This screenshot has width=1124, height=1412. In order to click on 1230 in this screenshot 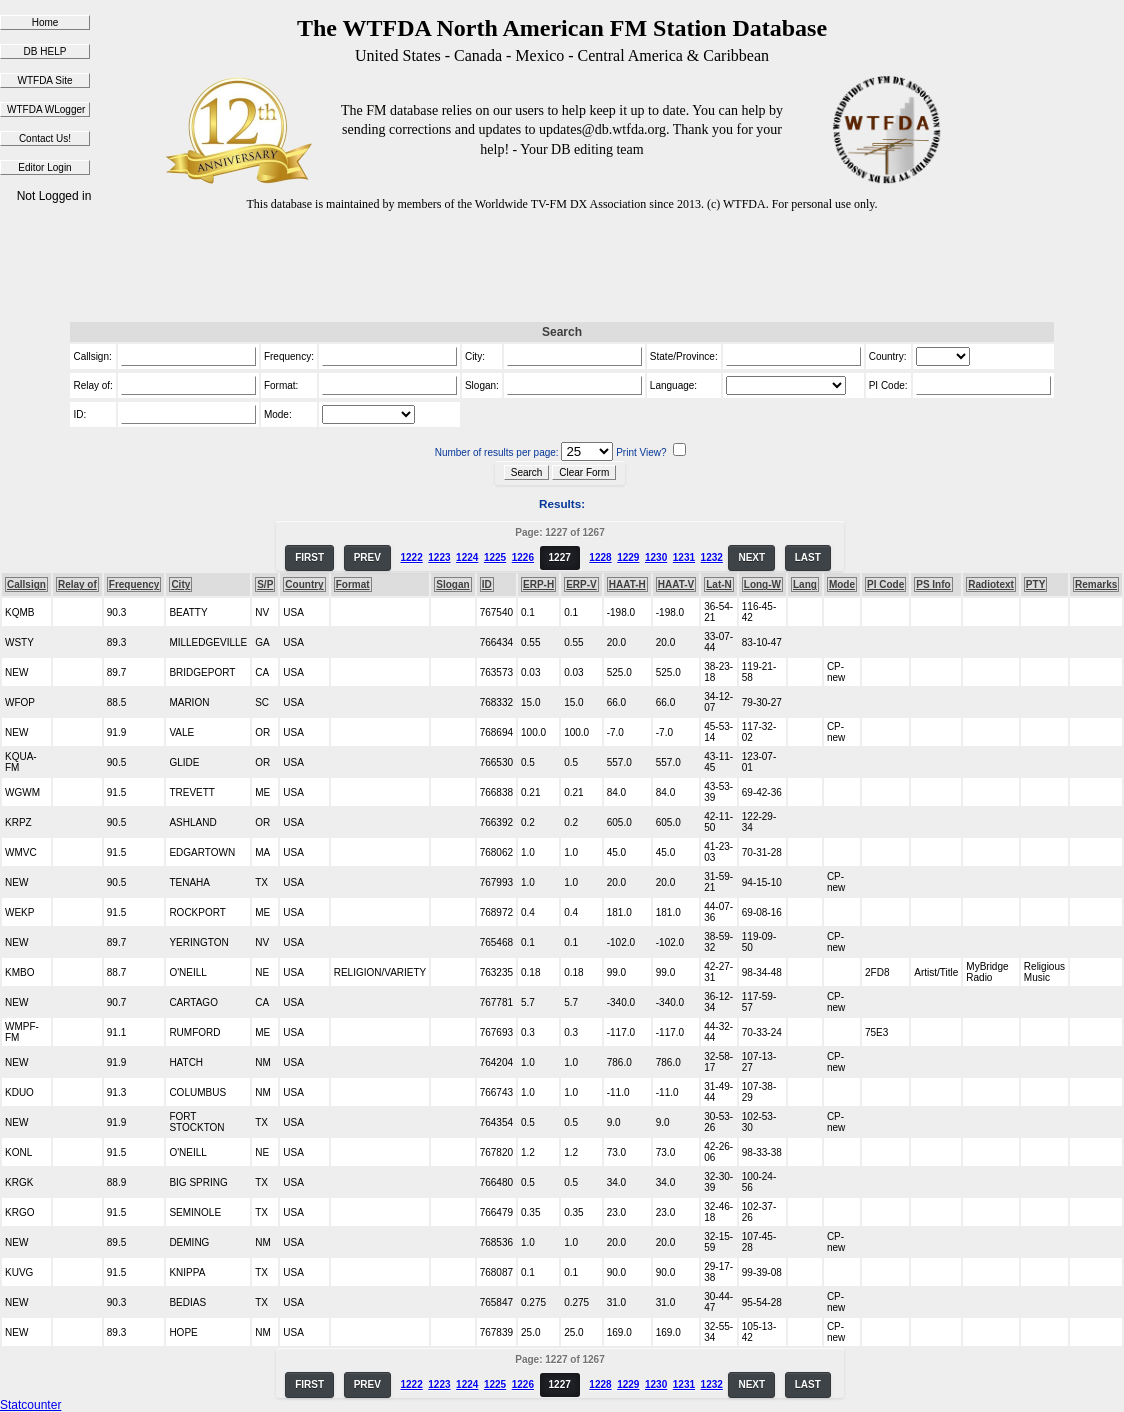, I will do `click(656, 557)`.